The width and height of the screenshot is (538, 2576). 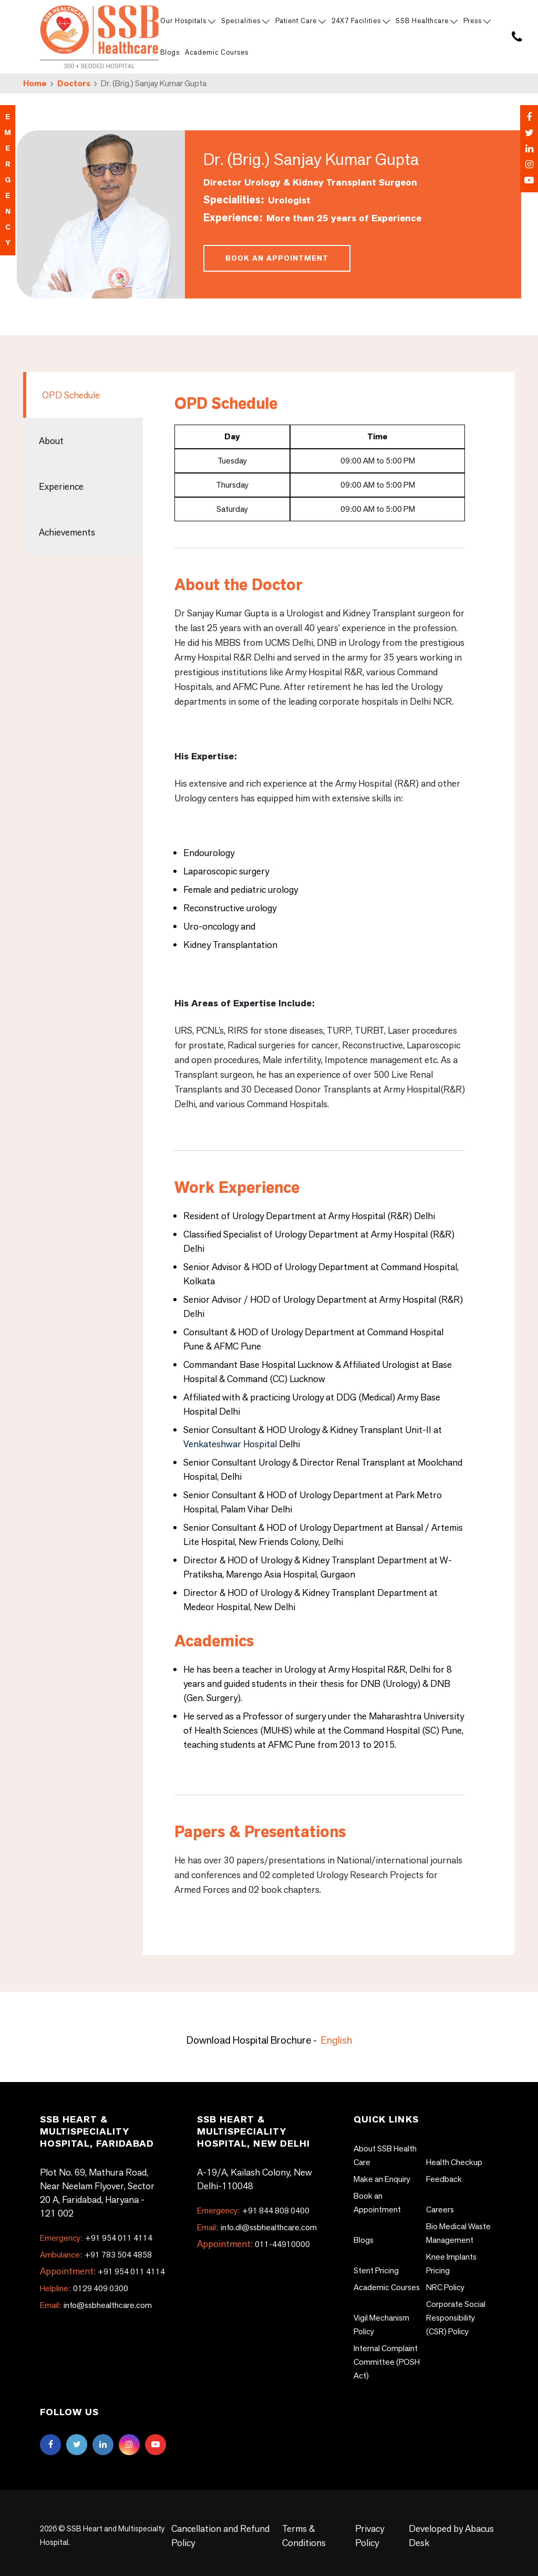 I want to click on OPD Schedule, so click(x=71, y=395).